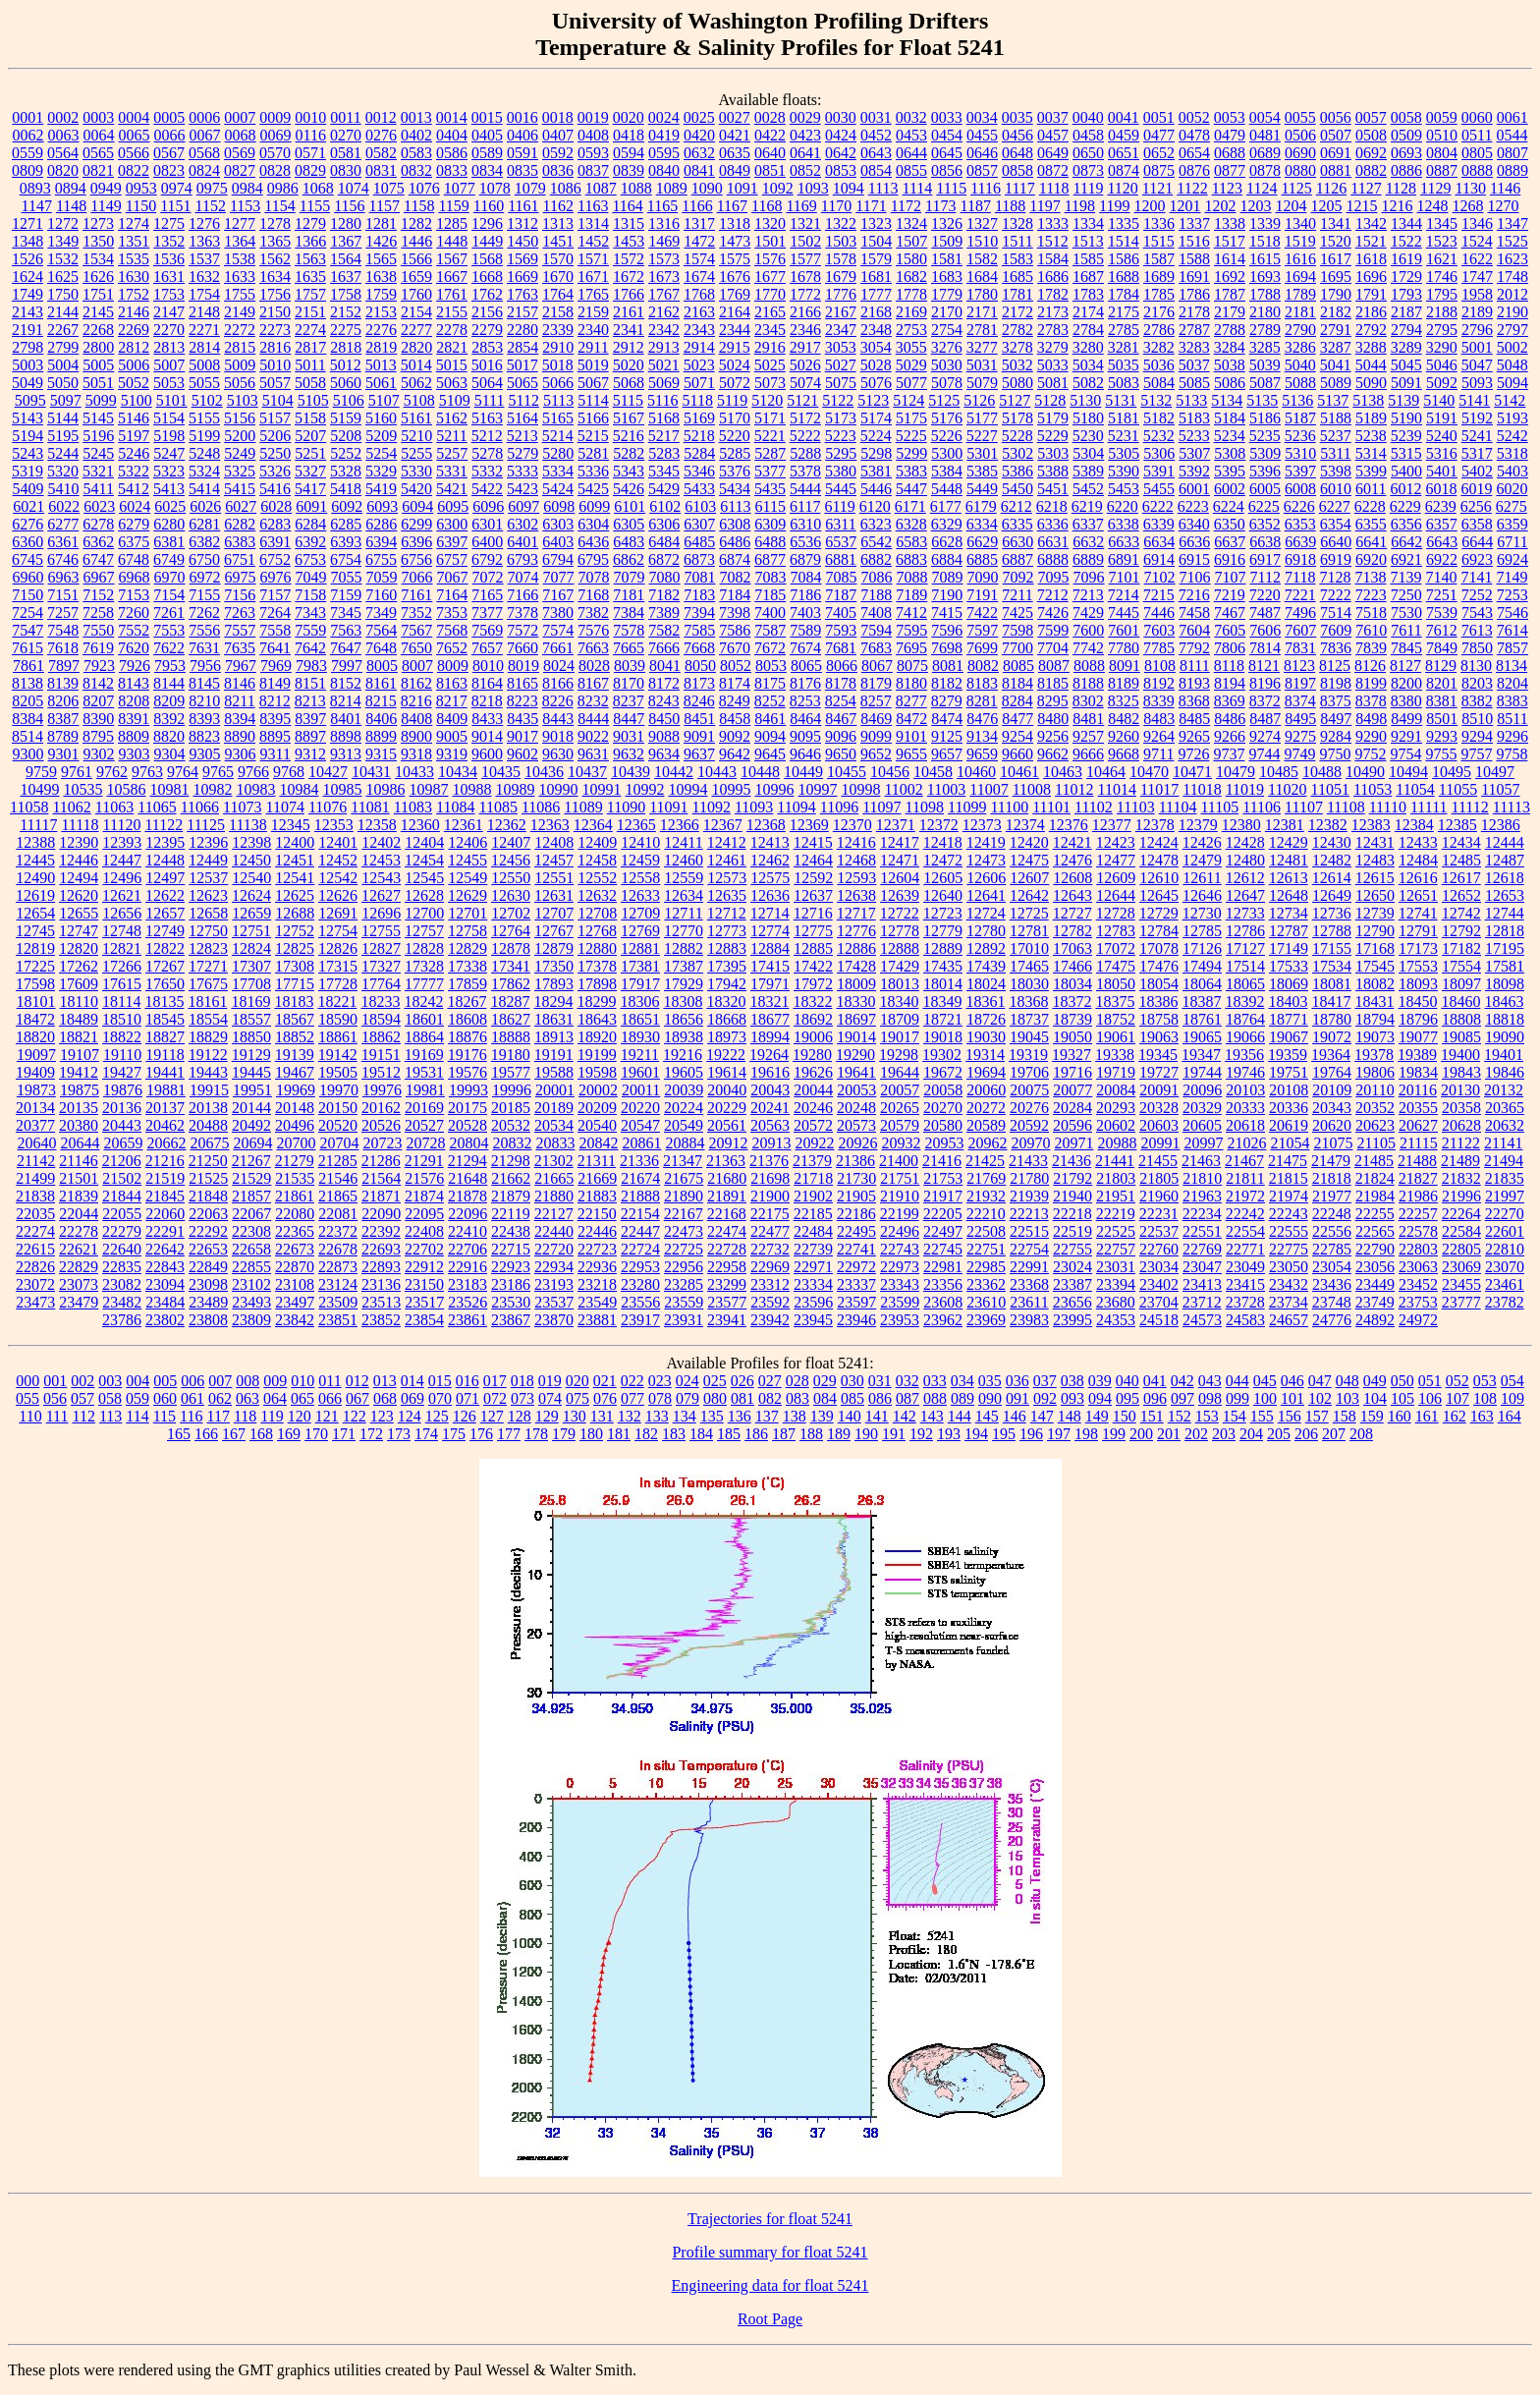 The image size is (1540, 2395). What do you see at coordinates (1229, 612) in the screenshot?
I see `7467` at bounding box center [1229, 612].